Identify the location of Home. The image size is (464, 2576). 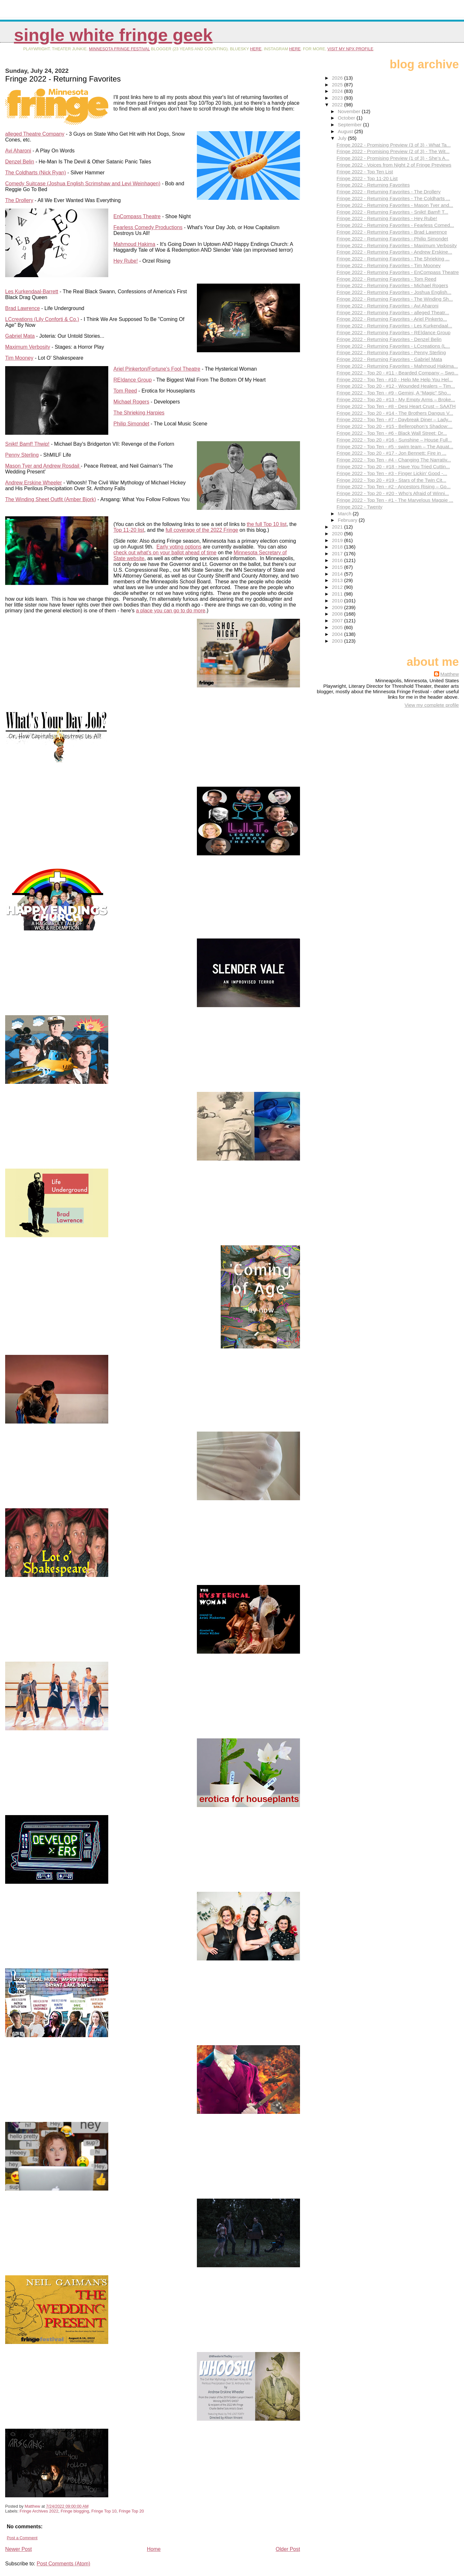
(154, 2549).